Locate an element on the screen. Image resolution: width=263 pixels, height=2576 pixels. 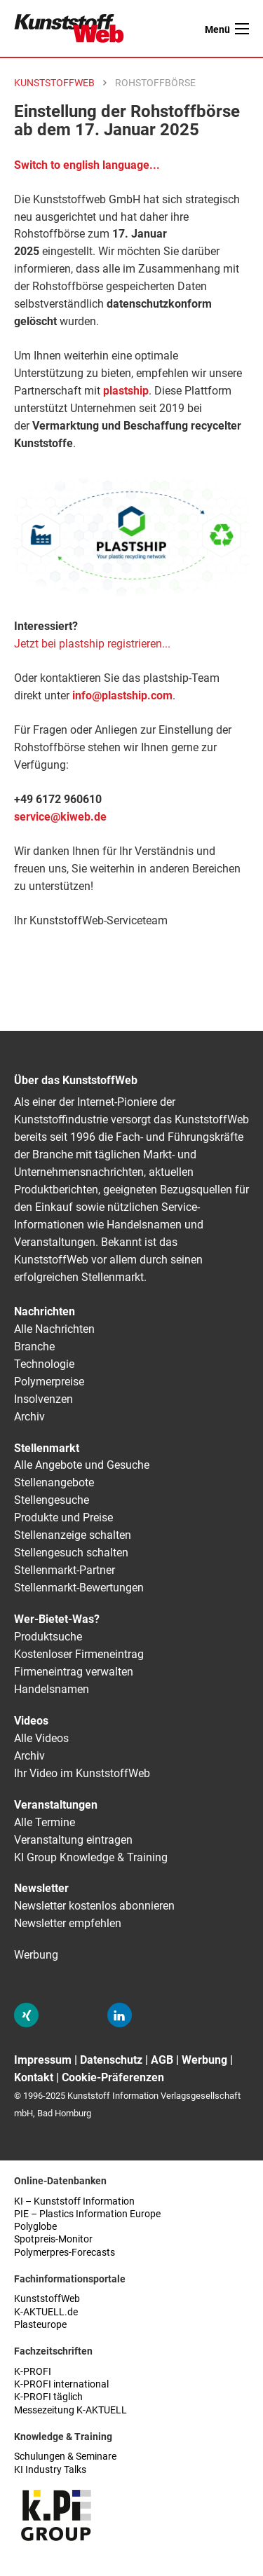
Handelsnamen is located at coordinates (51, 1689).